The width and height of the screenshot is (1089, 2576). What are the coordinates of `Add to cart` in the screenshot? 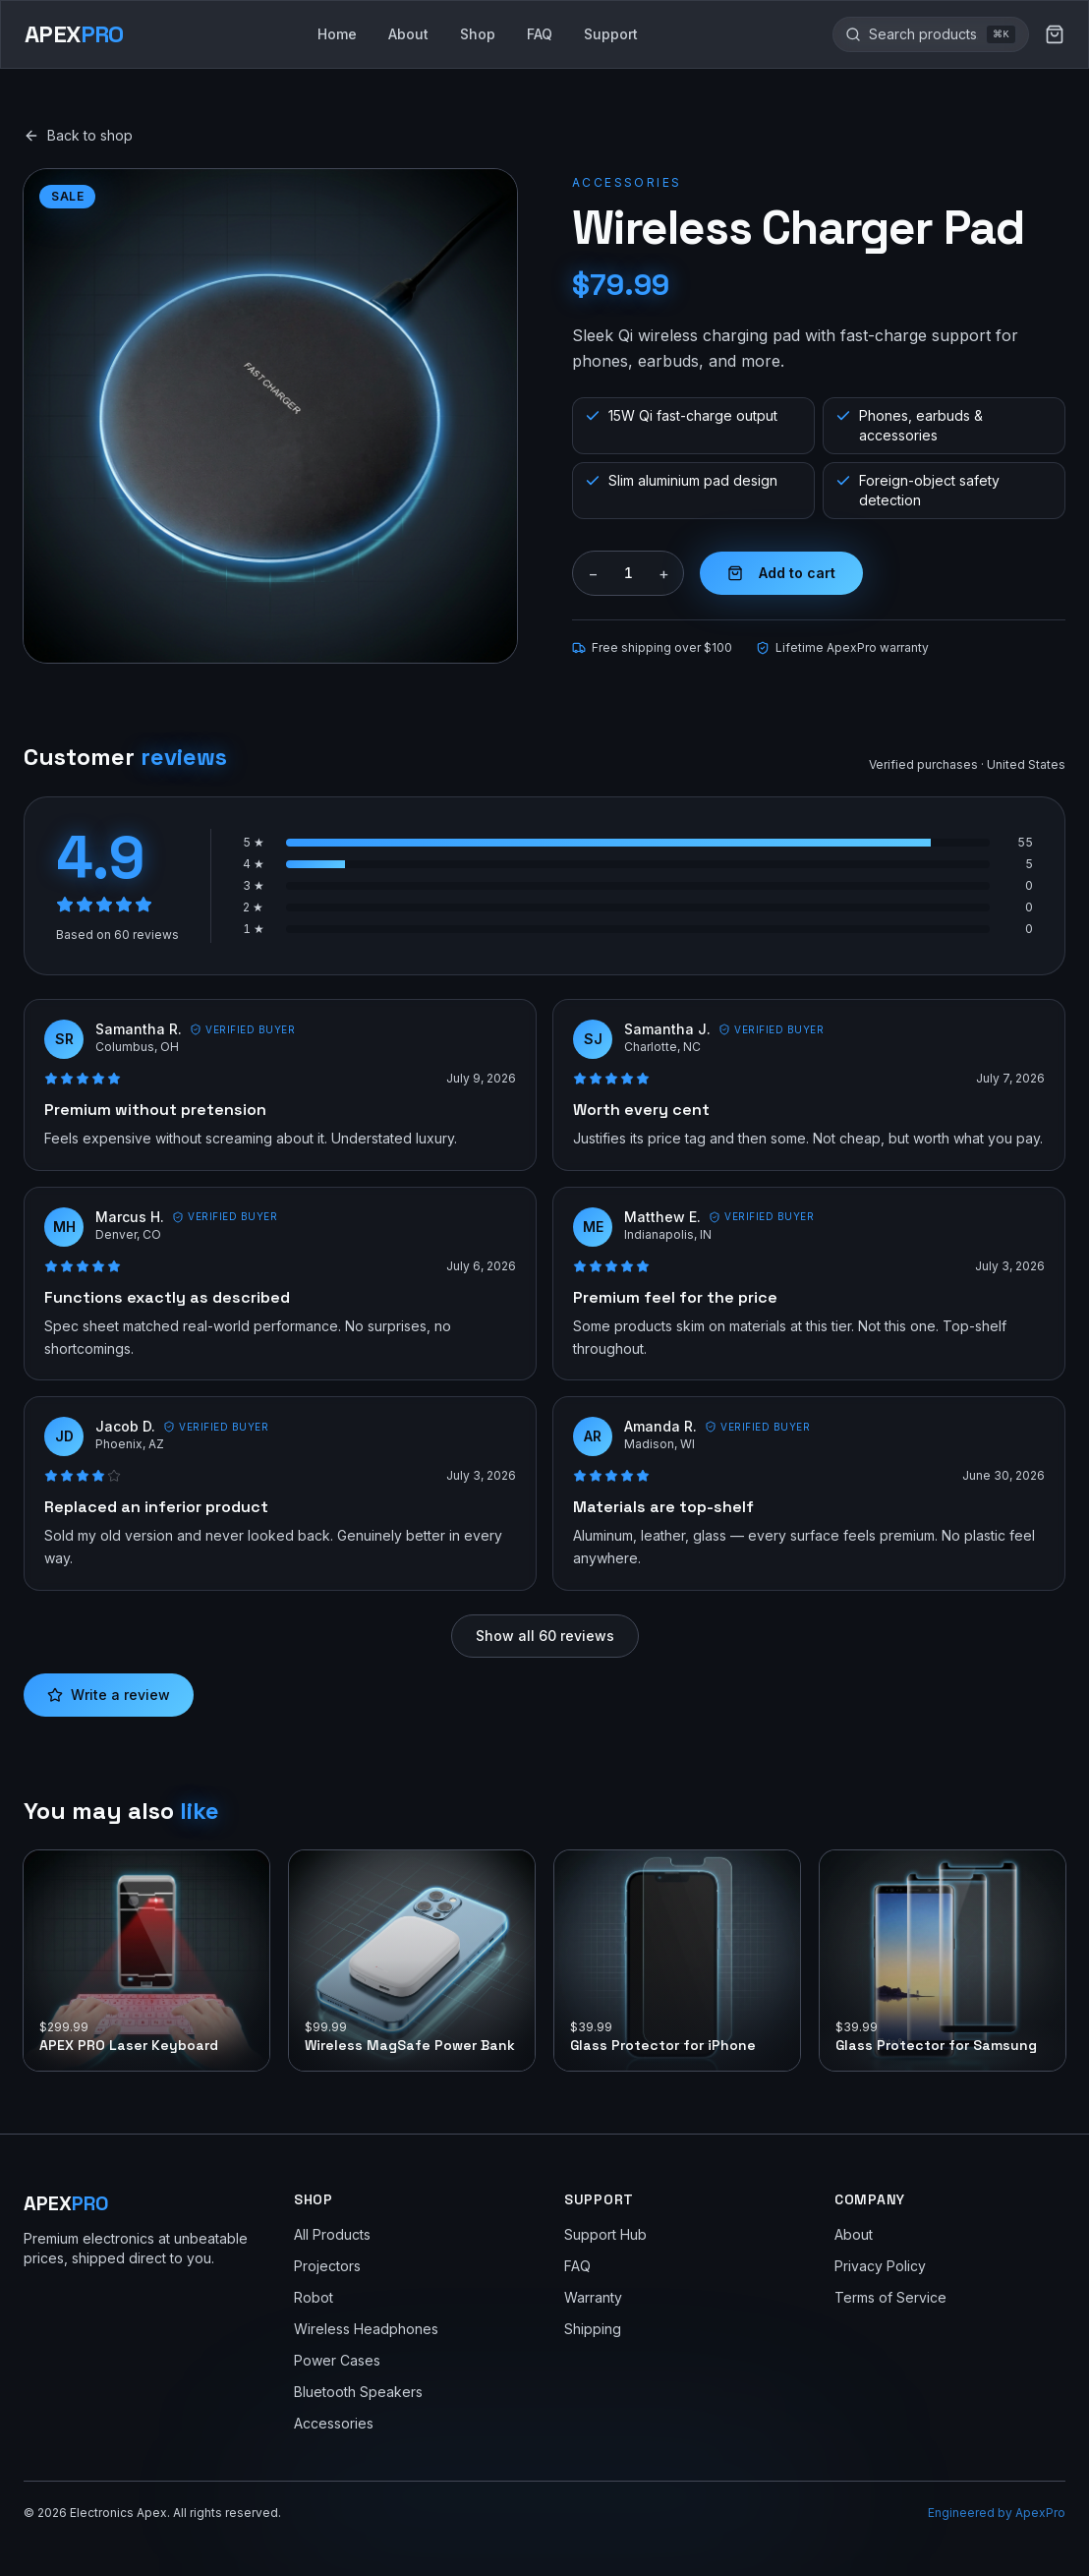 It's located at (781, 572).